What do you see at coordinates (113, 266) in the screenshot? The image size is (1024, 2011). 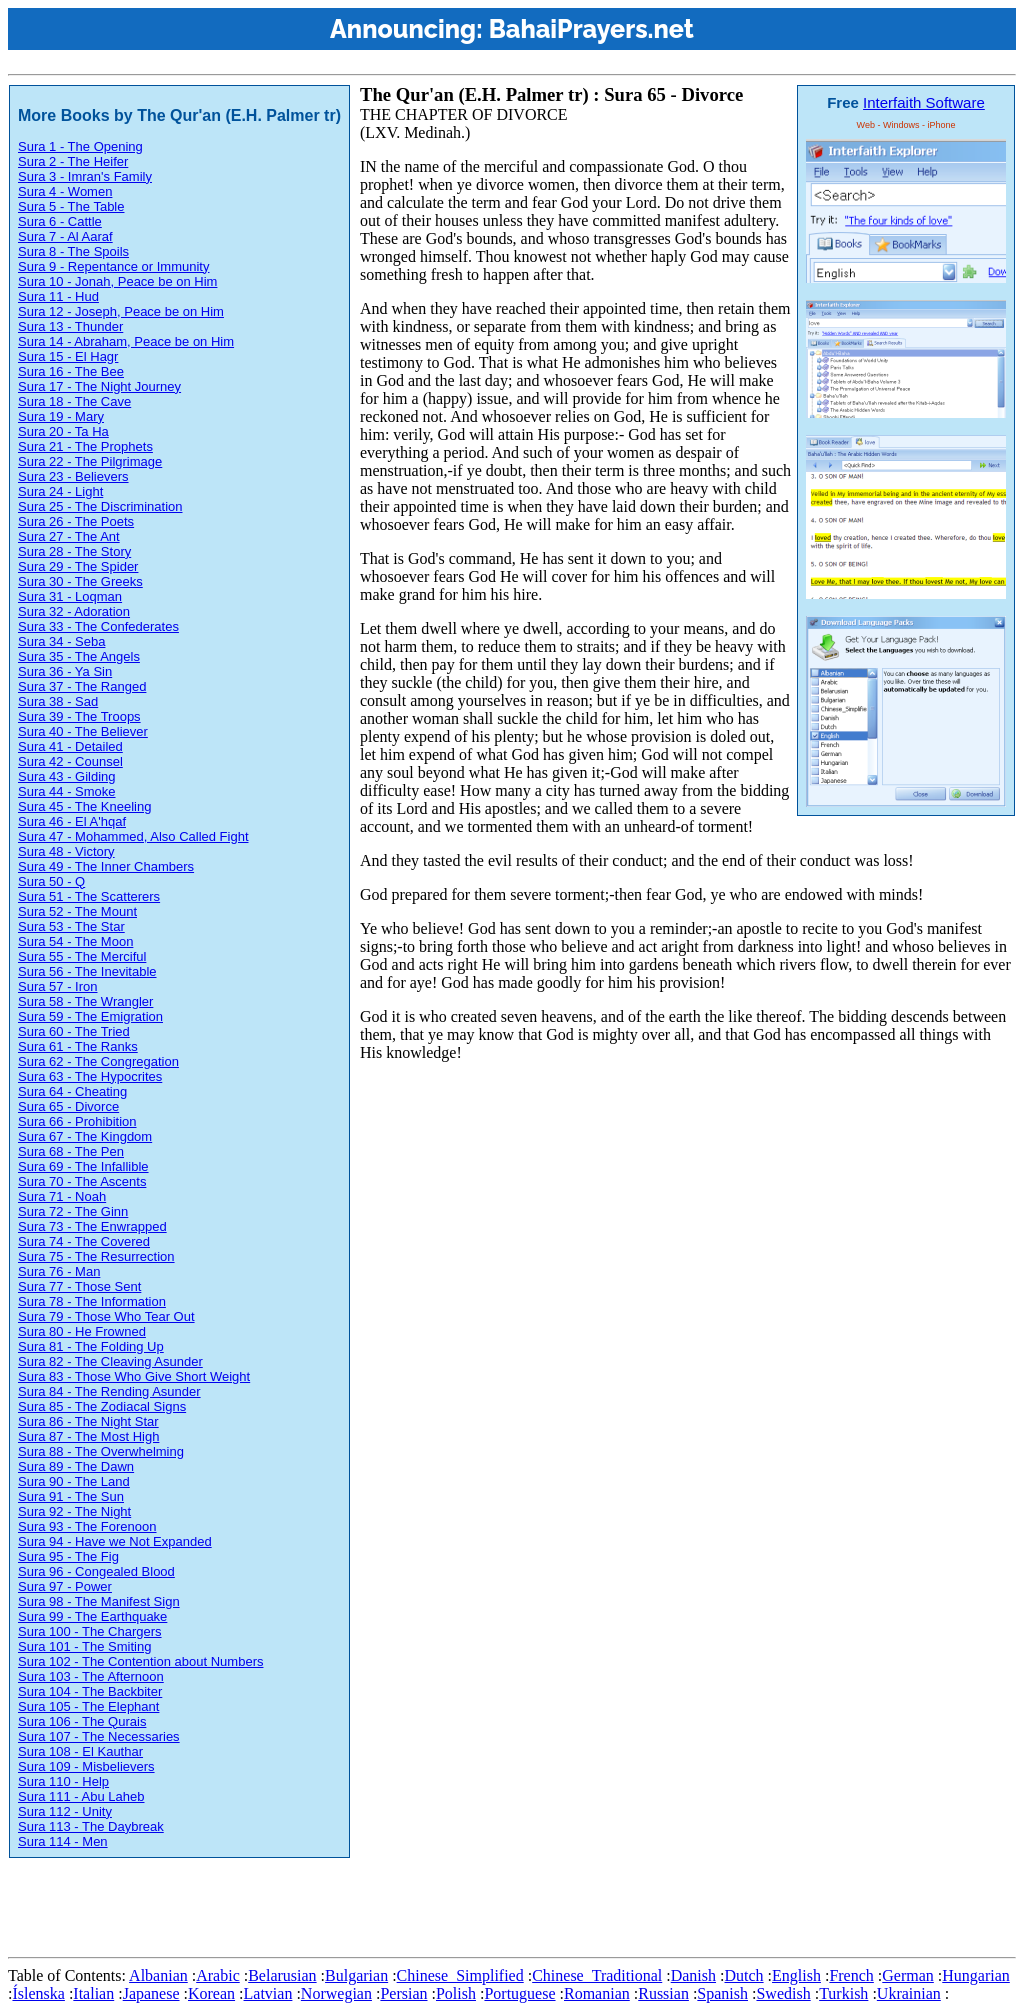 I see `Sura 9 - Repentance or Immunity` at bounding box center [113, 266].